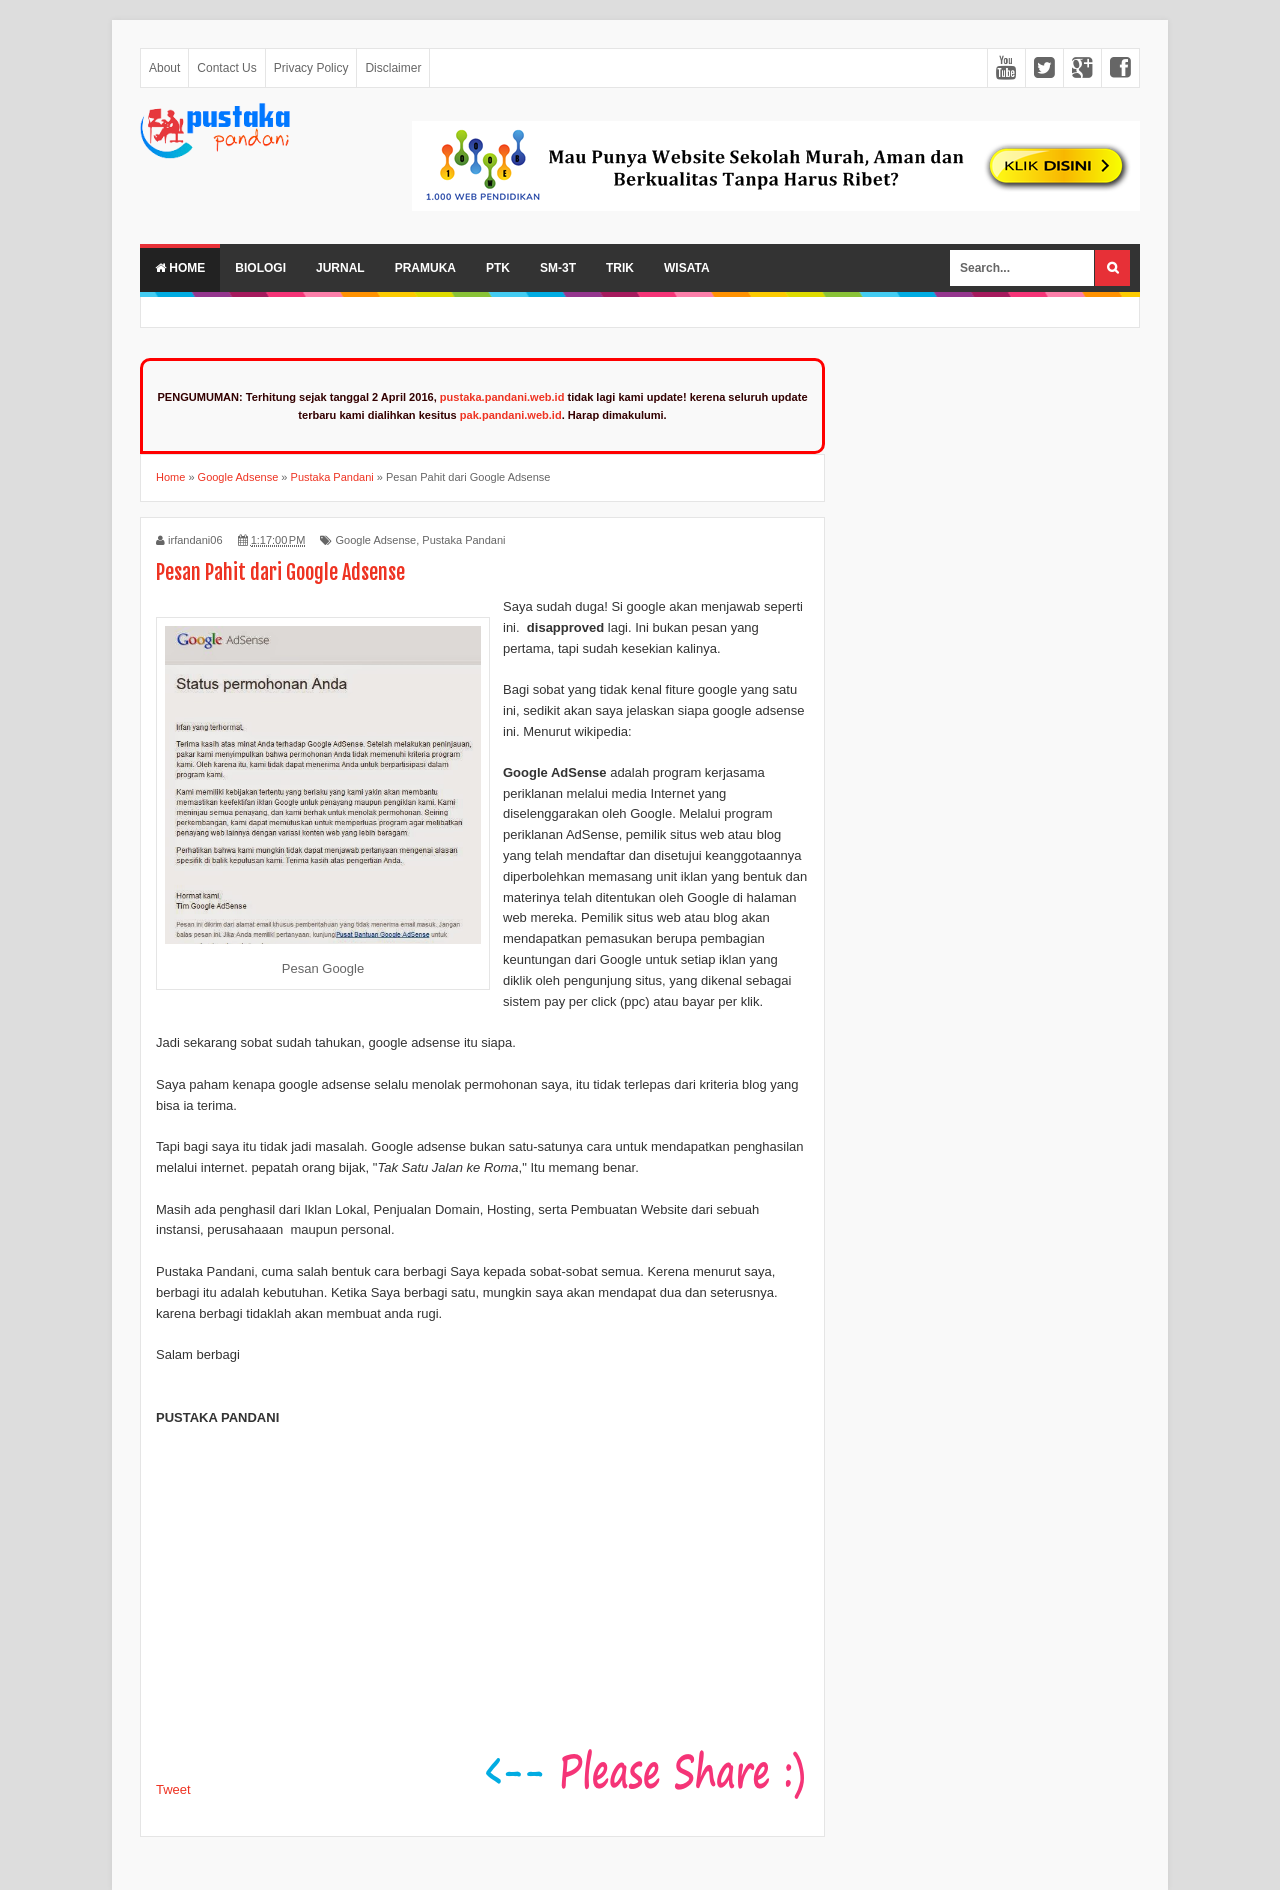 The height and width of the screenshot is (1890, 1280). I want to click on Pustaka Pandani, so click(463, 540).